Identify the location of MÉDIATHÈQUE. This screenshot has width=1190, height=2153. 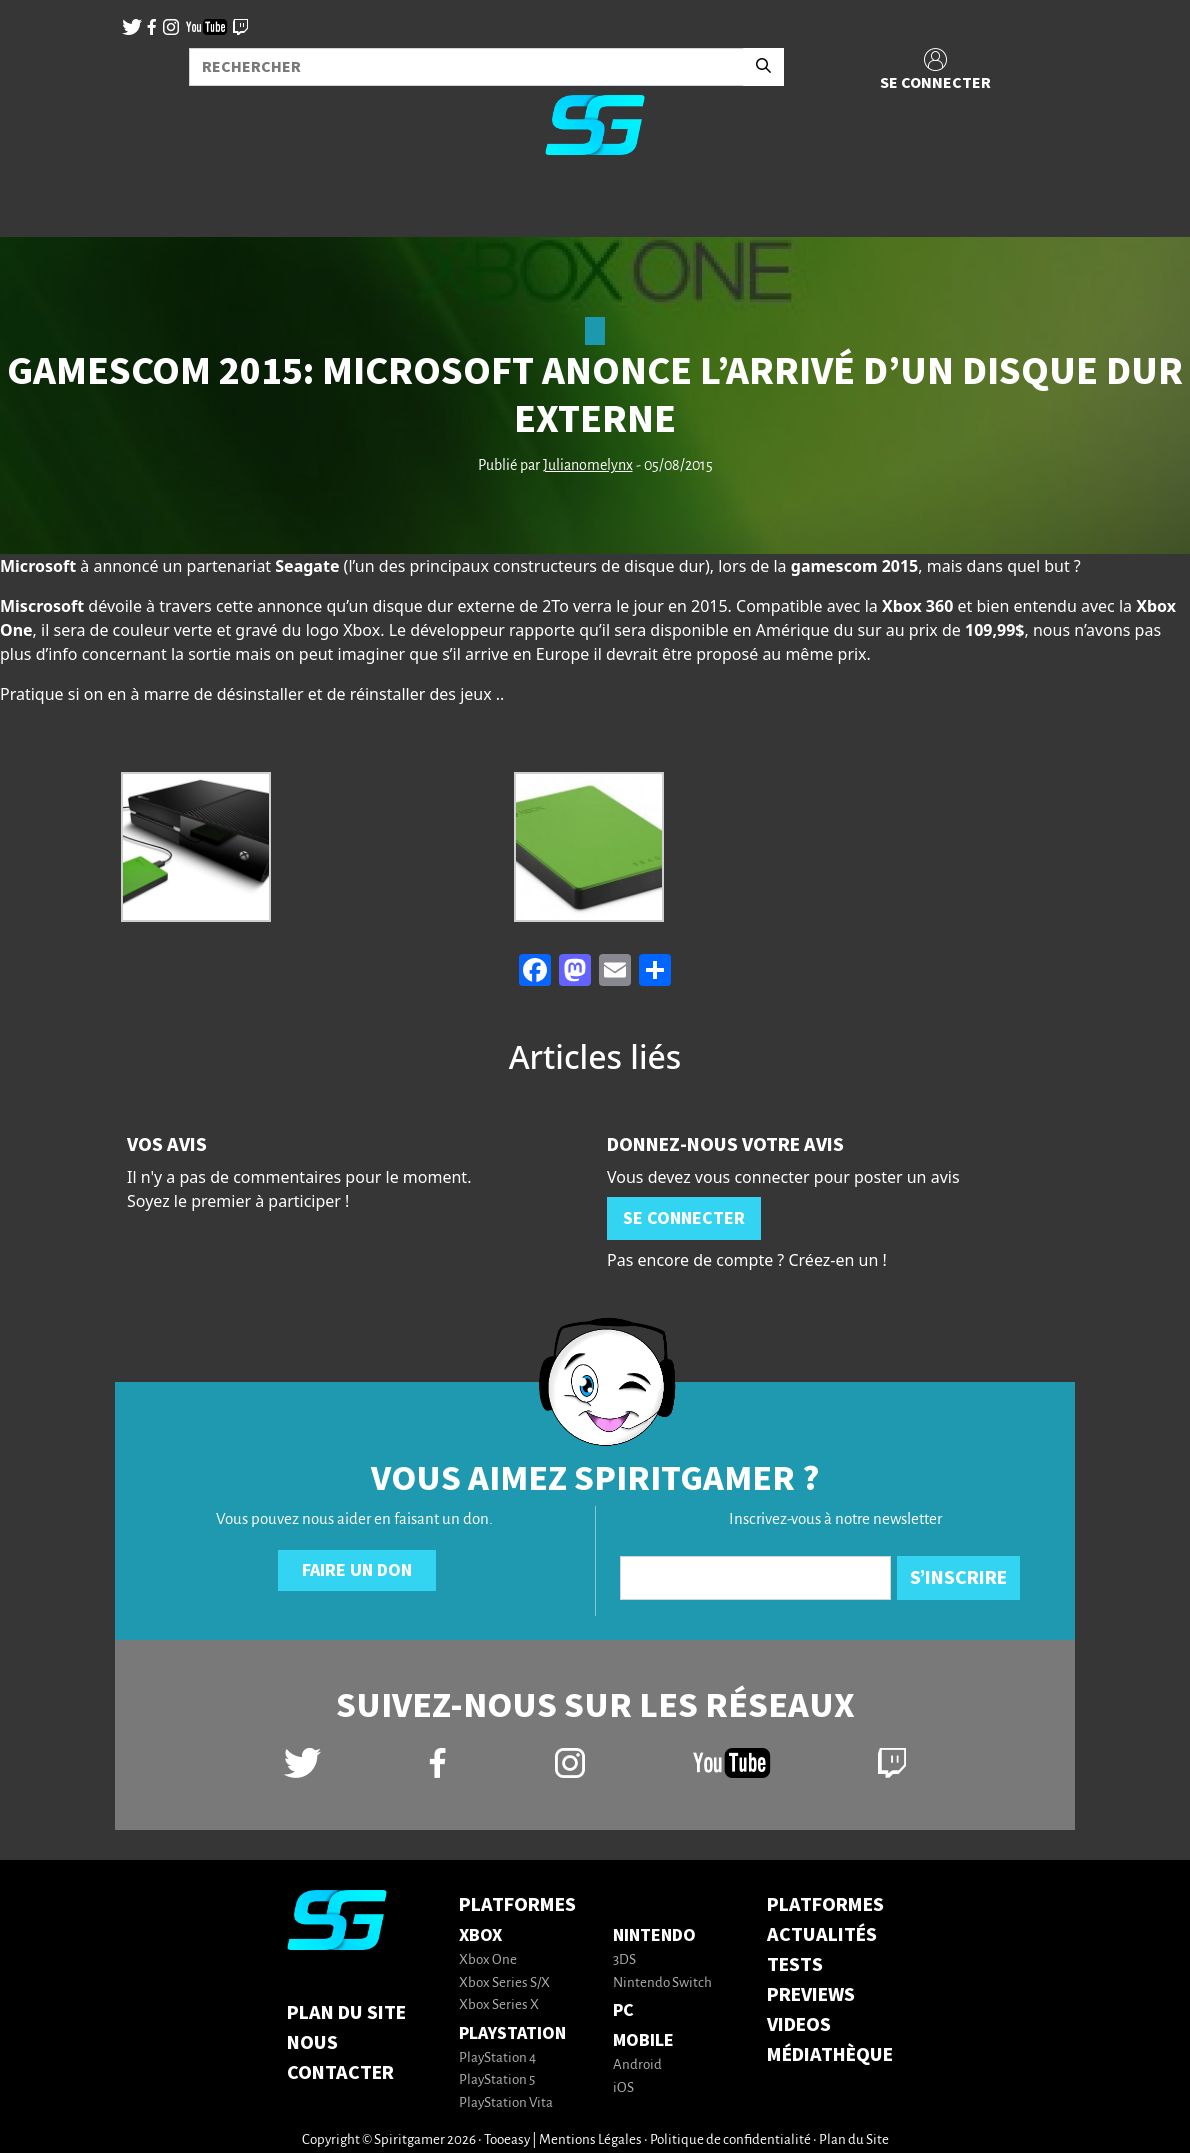
(830, 2055).